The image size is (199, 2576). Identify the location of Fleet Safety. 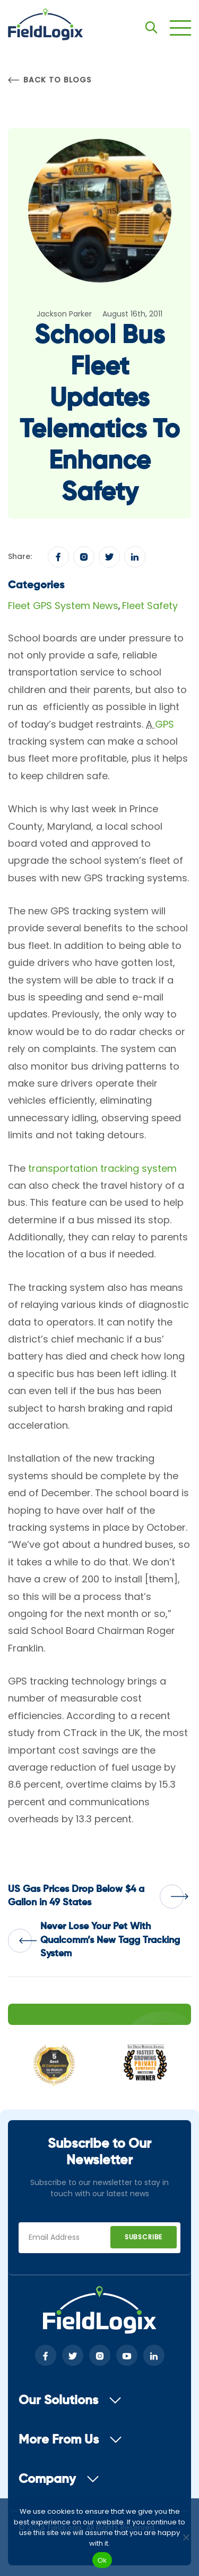
(150, 605).